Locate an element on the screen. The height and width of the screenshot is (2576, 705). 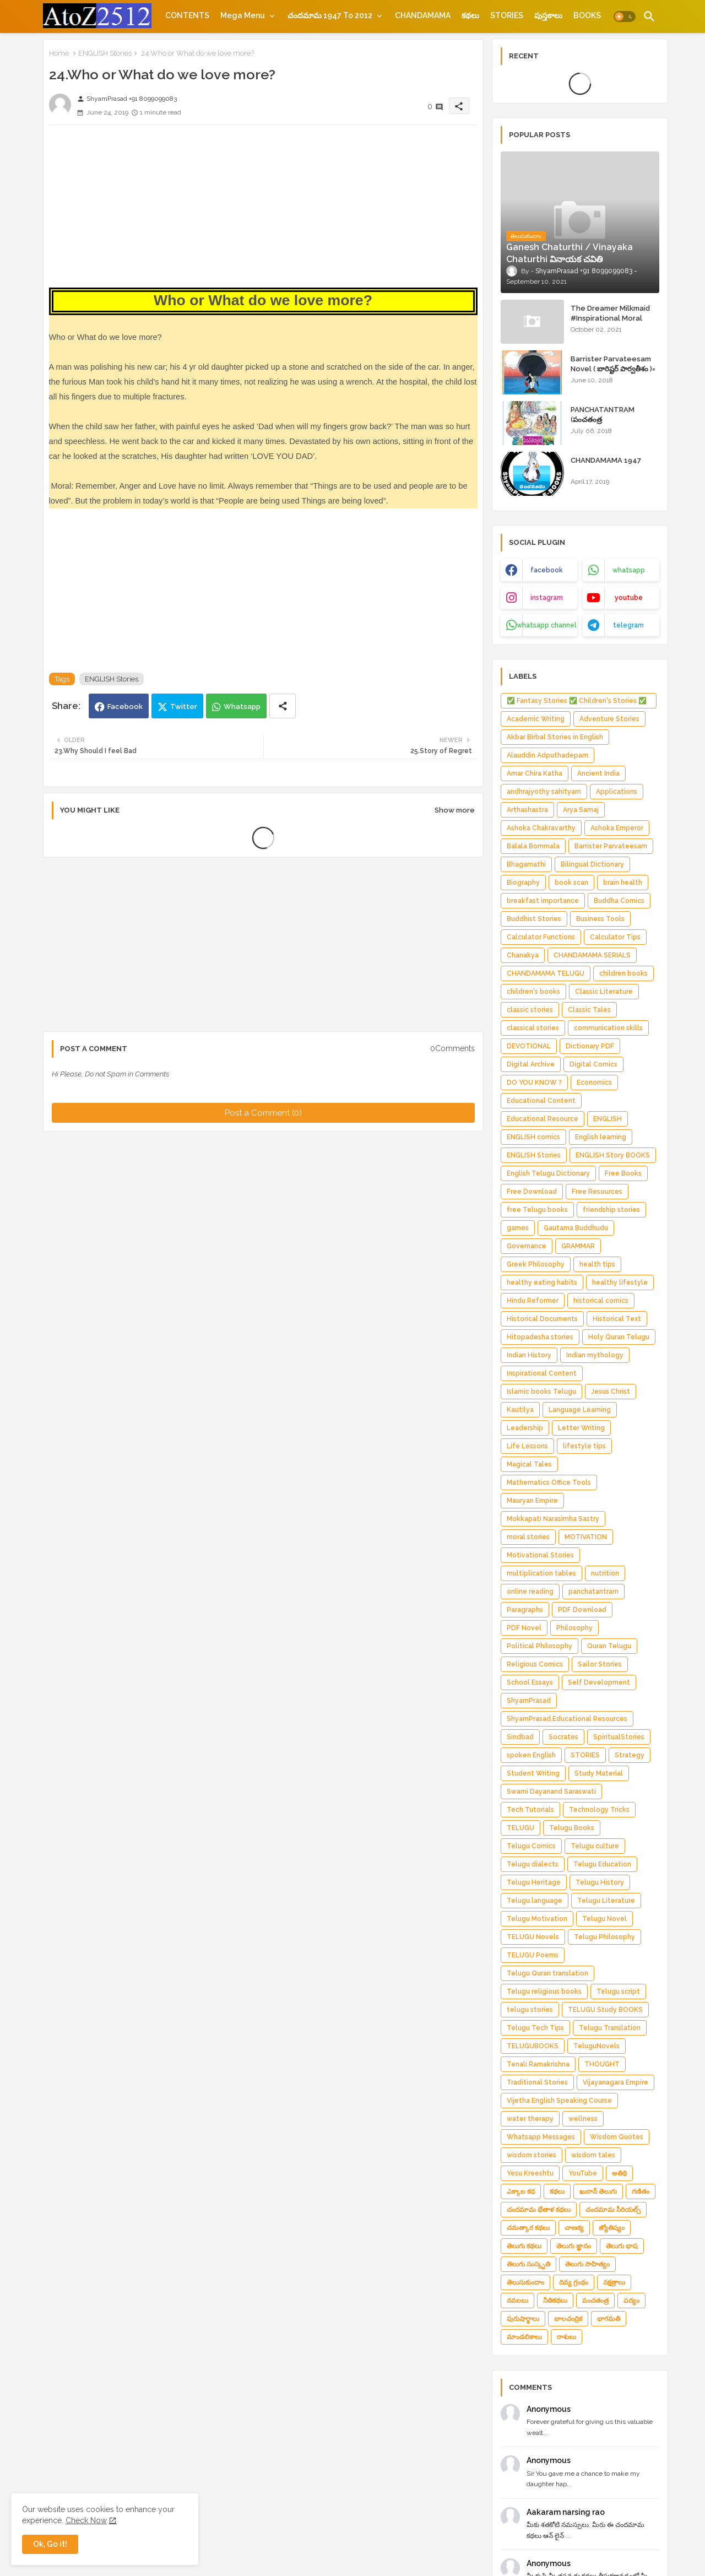
Buddha Comics is located at coordinates (619, 901).